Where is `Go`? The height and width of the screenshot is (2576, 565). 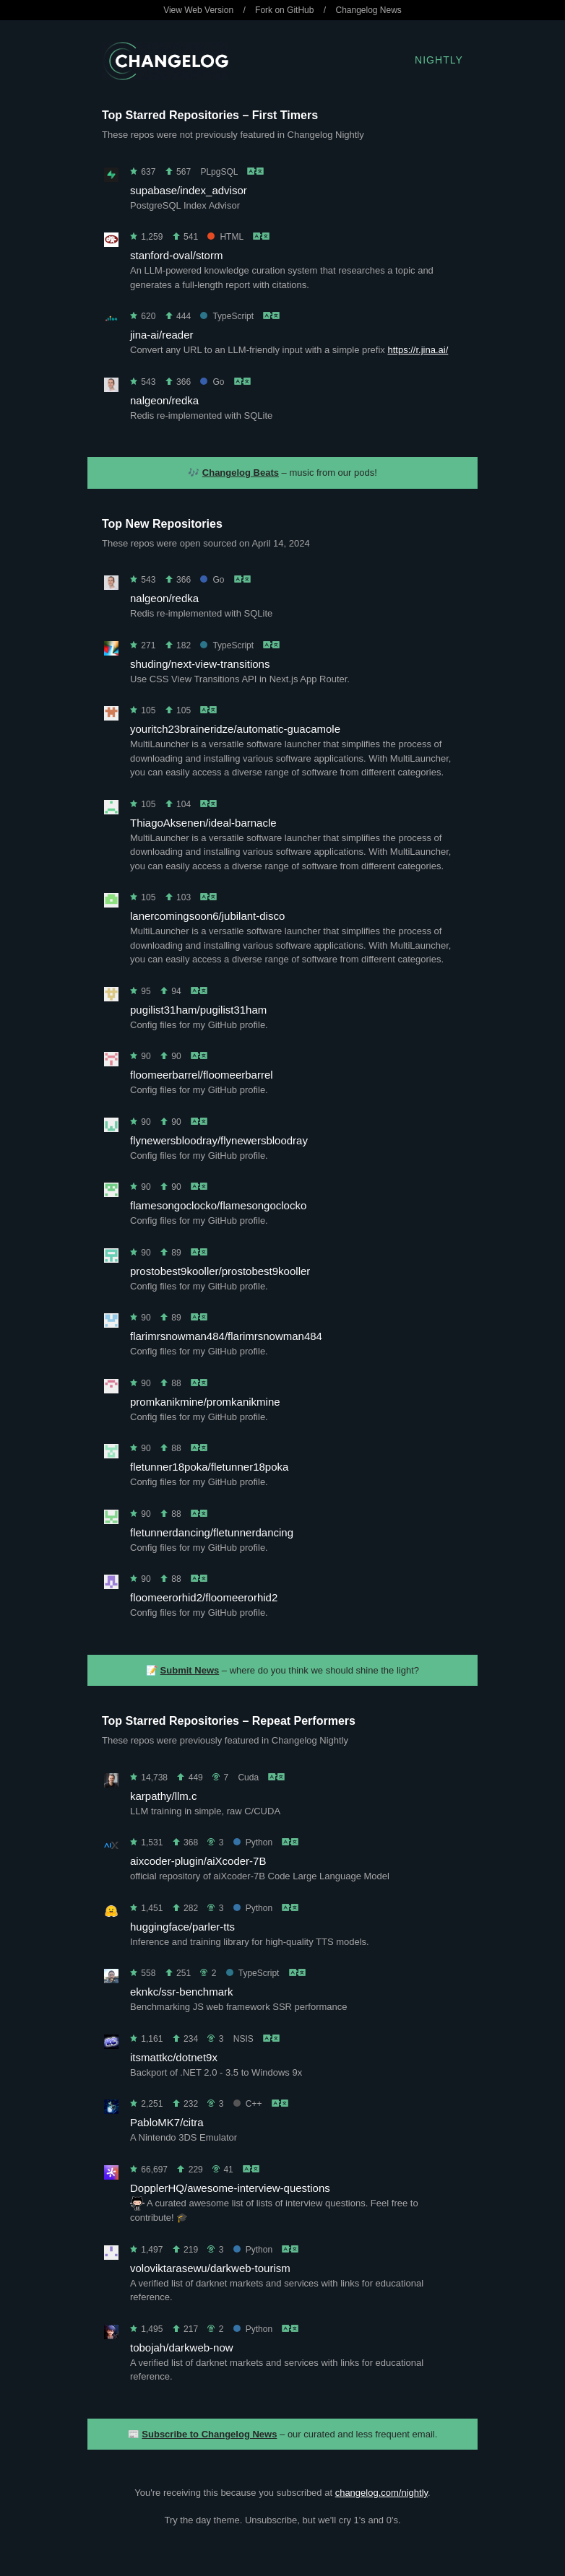 Go is located at coordinates (212, 382).